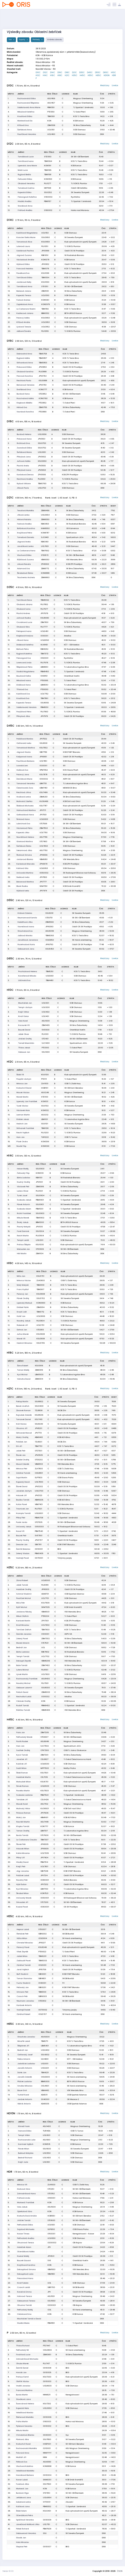 The height and width of the screenshot is (2576, 125). Describe the element at coordinates (26, 2063) in the screenshot. I see `Jadviščok Ladislav` at that location.